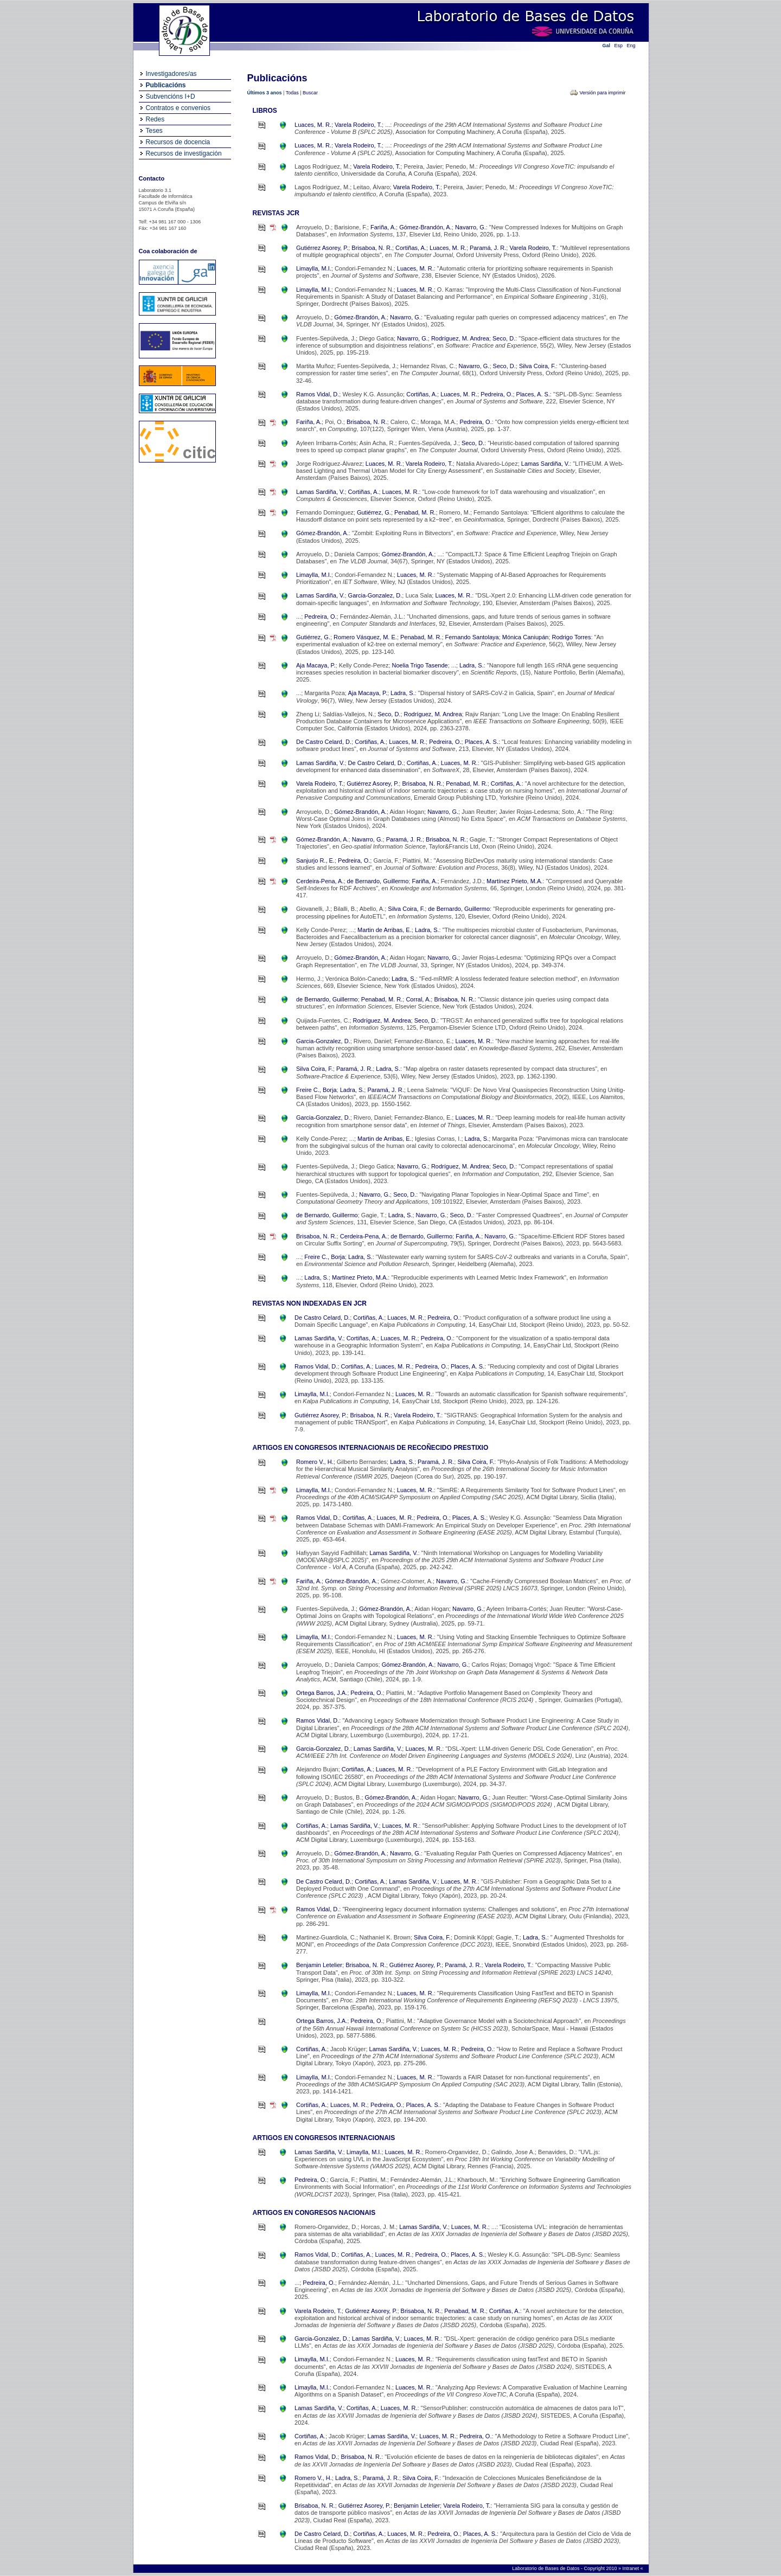  Describe the element at coordinates (537, 366) in the screenshot. I see `Silva Coira, F.` at that location.